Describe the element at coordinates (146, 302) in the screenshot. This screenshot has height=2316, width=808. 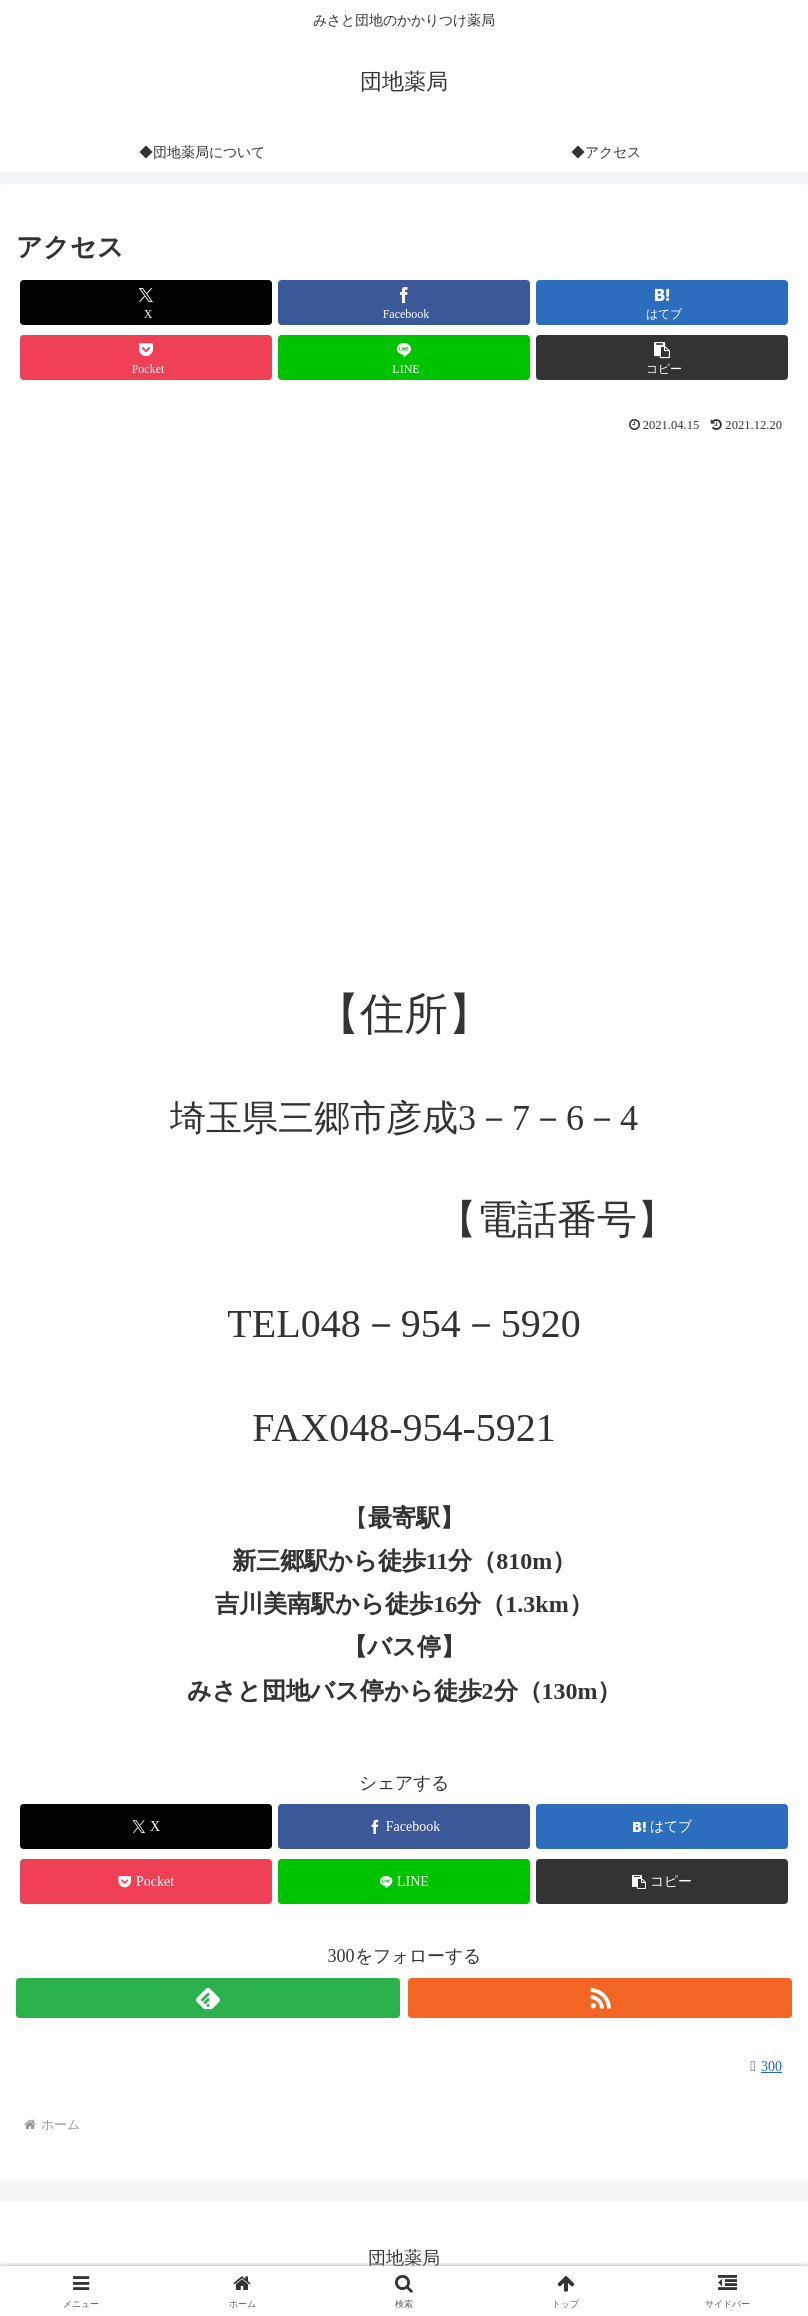
I see `[Xでシェア]` at that location.